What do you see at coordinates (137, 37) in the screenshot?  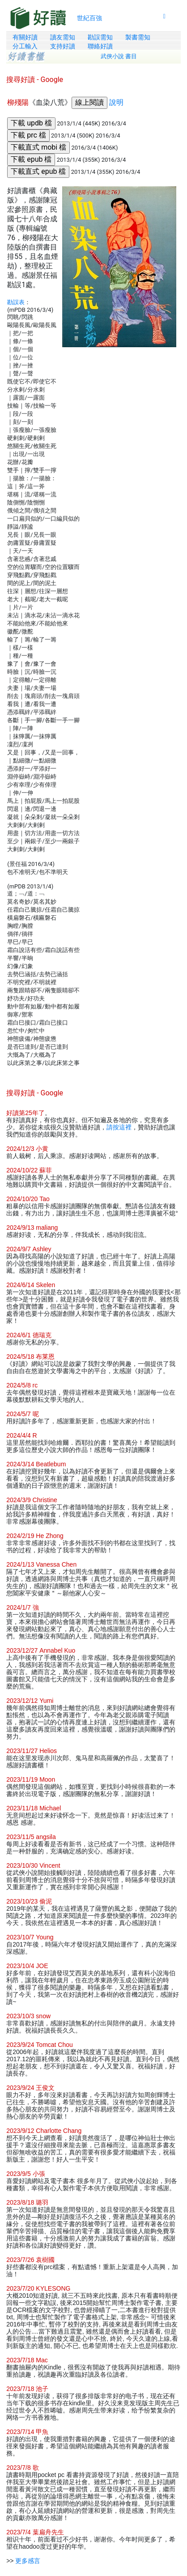 I see `製書需知` at bounding box center [137, 37].